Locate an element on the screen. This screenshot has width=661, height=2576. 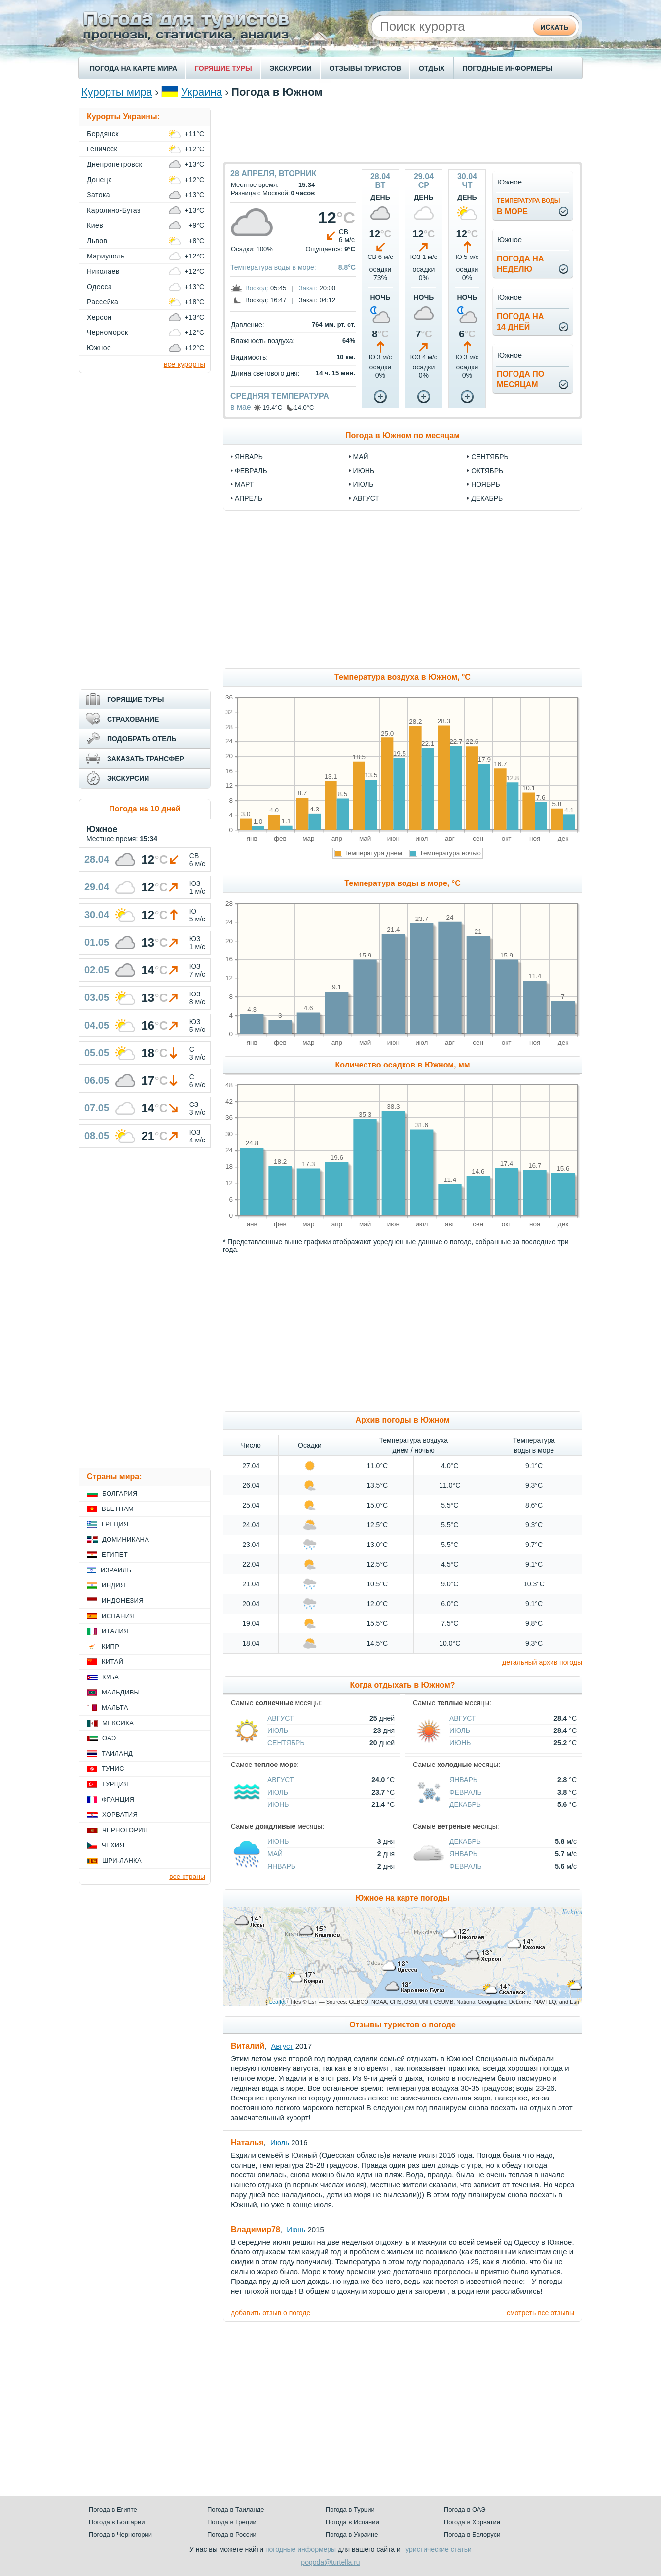
Испания is located at coordinates (118, 1615).